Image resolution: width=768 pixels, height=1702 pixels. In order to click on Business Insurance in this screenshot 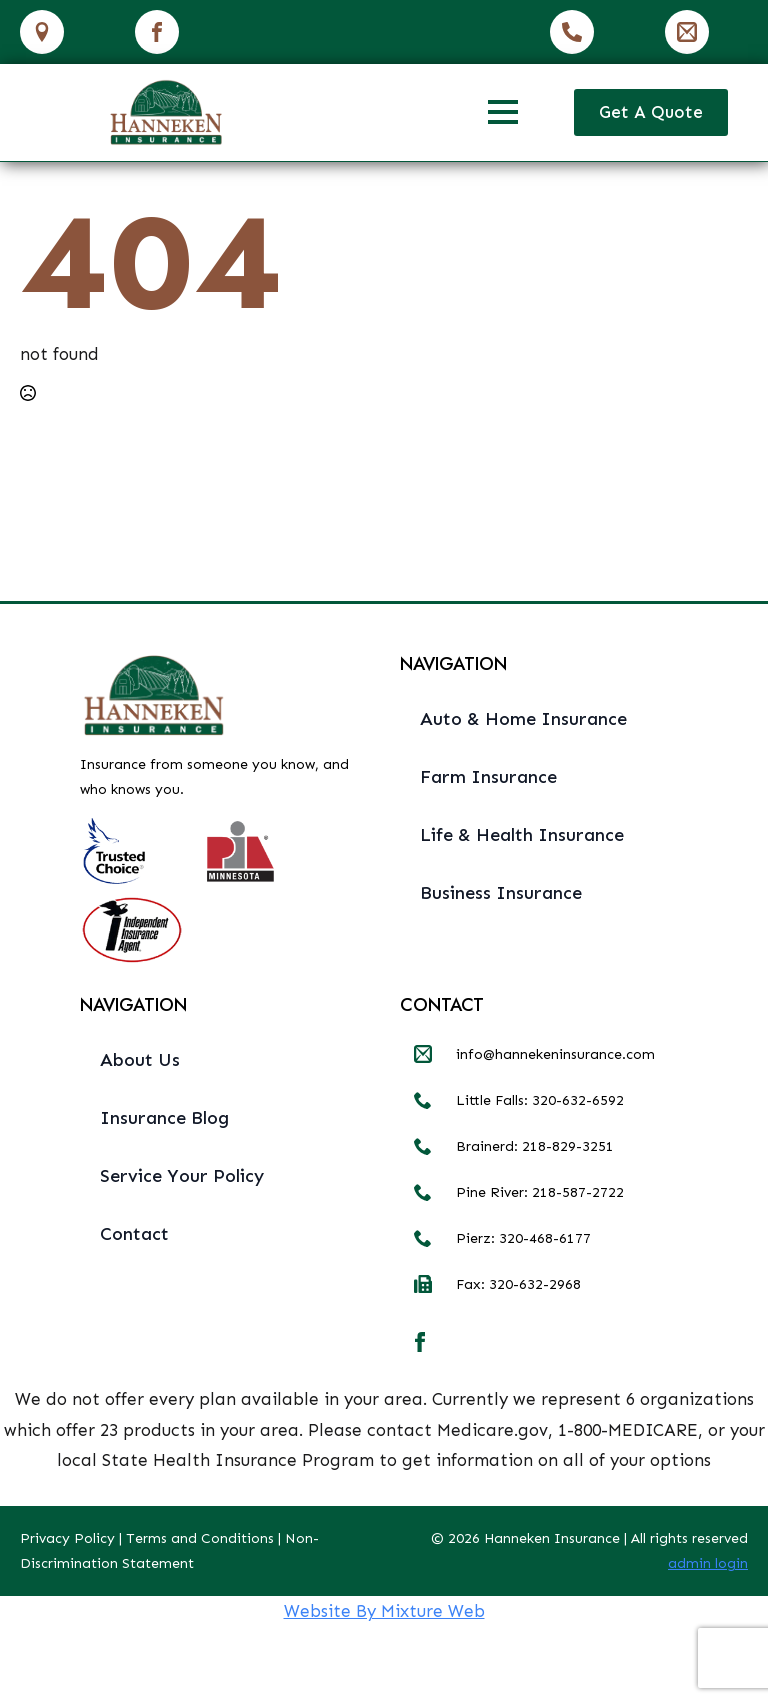, I will do `click(501, 893)`.